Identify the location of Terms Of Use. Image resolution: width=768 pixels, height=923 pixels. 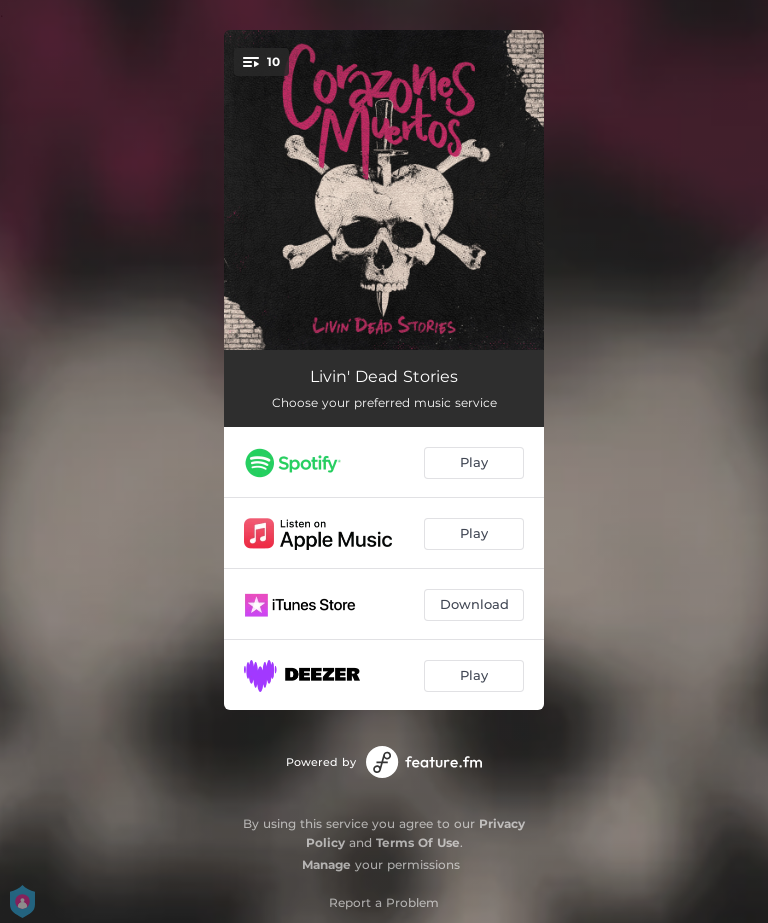
(418, 842).